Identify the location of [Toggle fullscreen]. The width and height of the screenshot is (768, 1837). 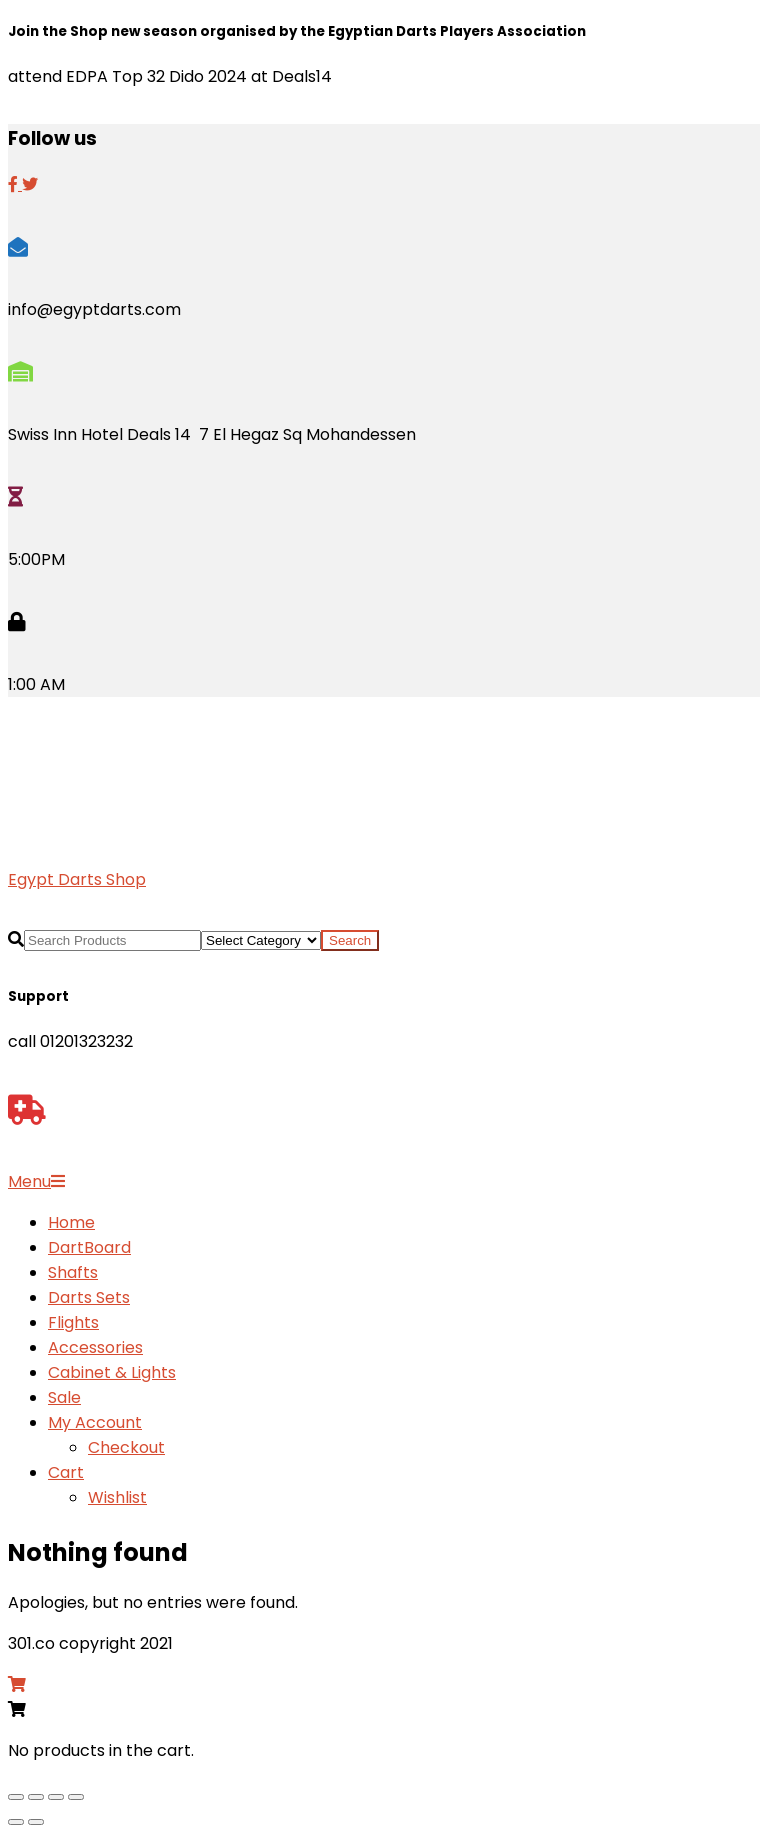
(36, 1797).